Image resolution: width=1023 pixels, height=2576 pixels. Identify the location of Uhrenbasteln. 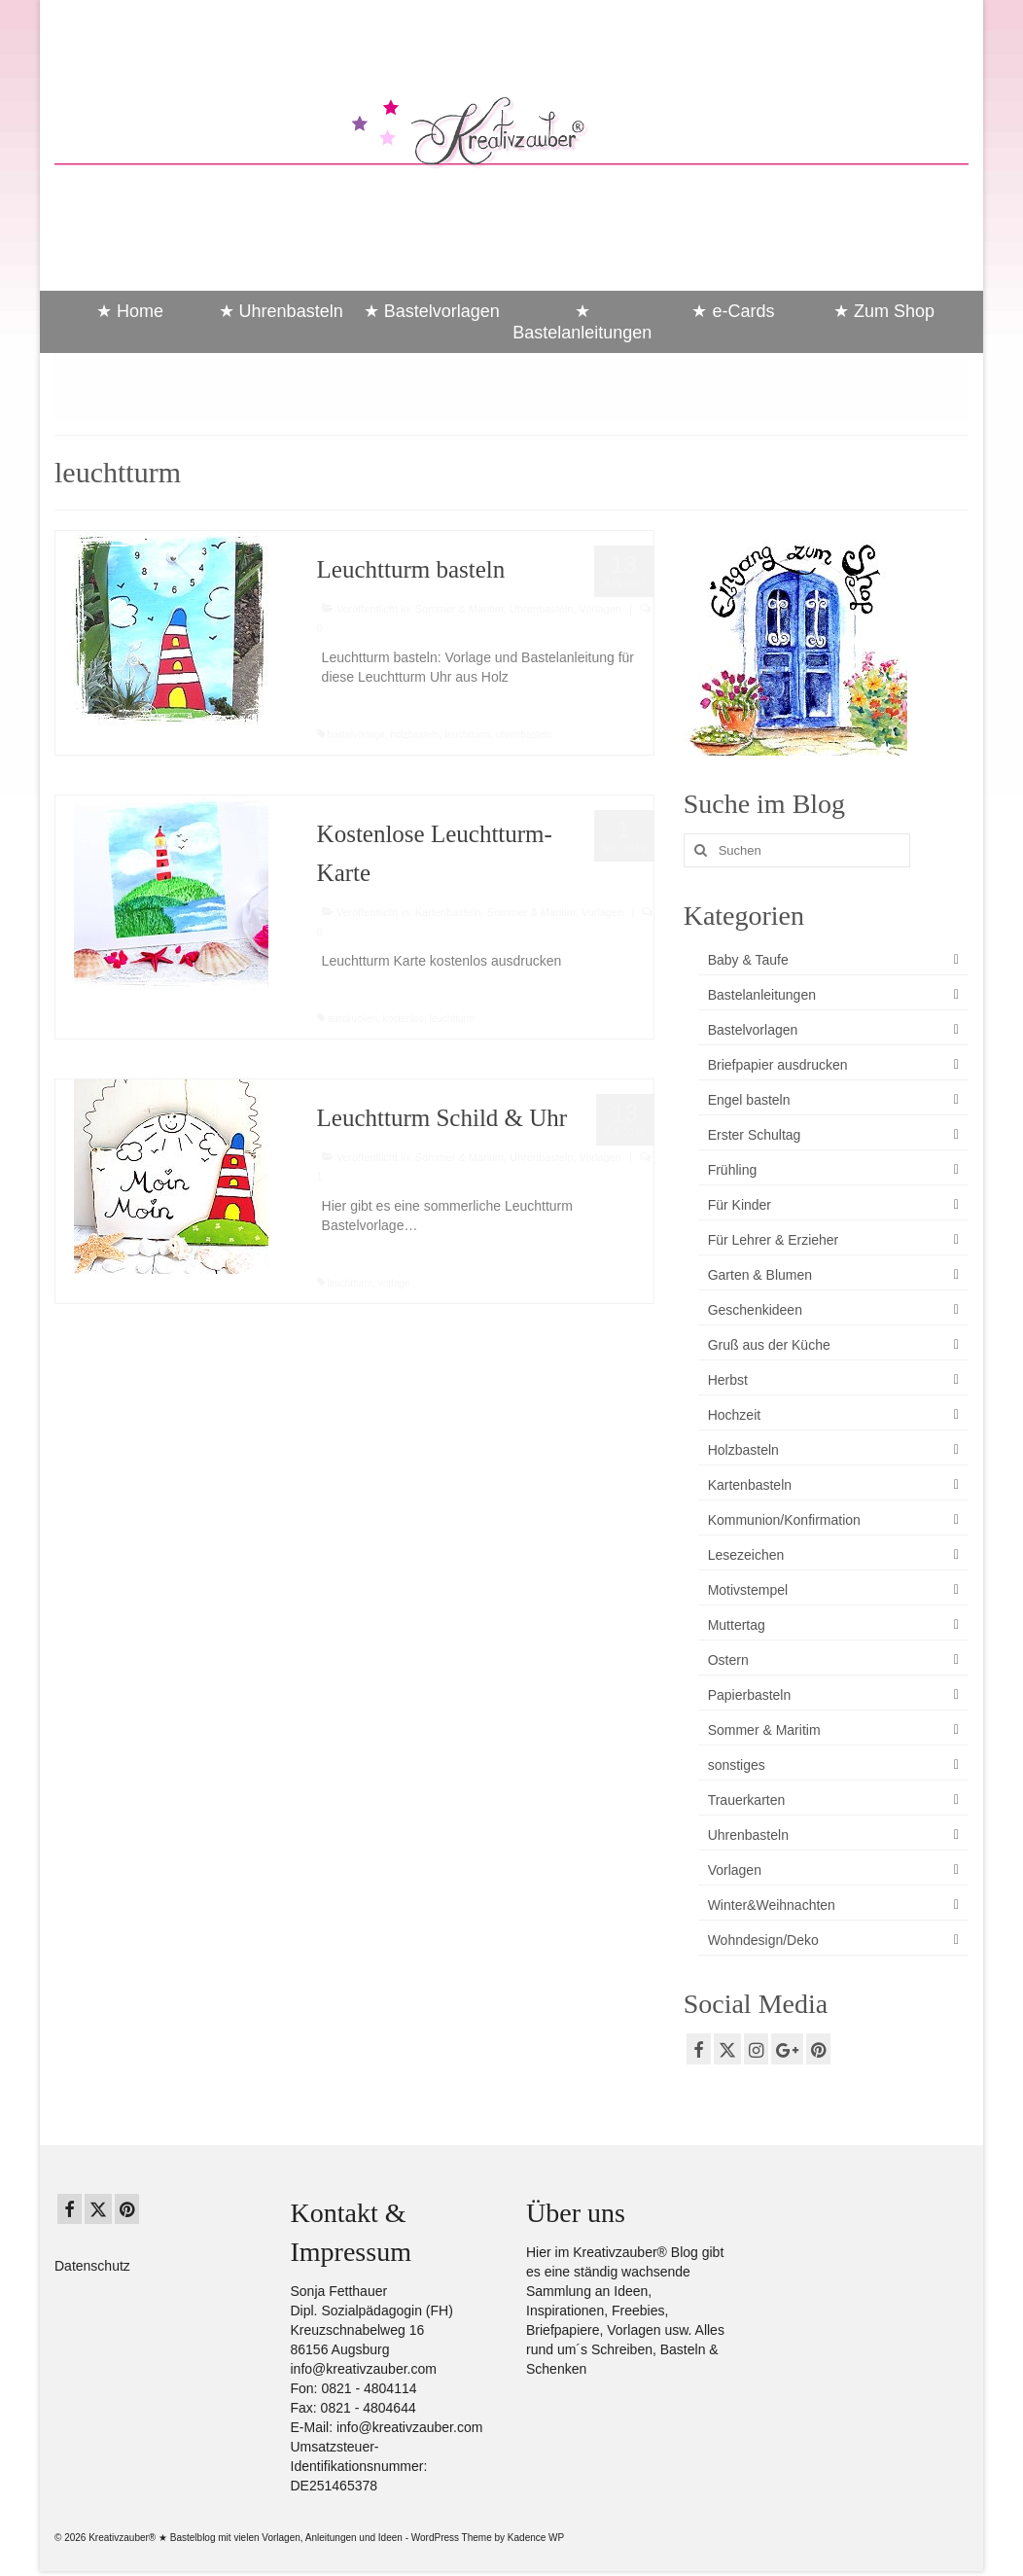
(541, 609).